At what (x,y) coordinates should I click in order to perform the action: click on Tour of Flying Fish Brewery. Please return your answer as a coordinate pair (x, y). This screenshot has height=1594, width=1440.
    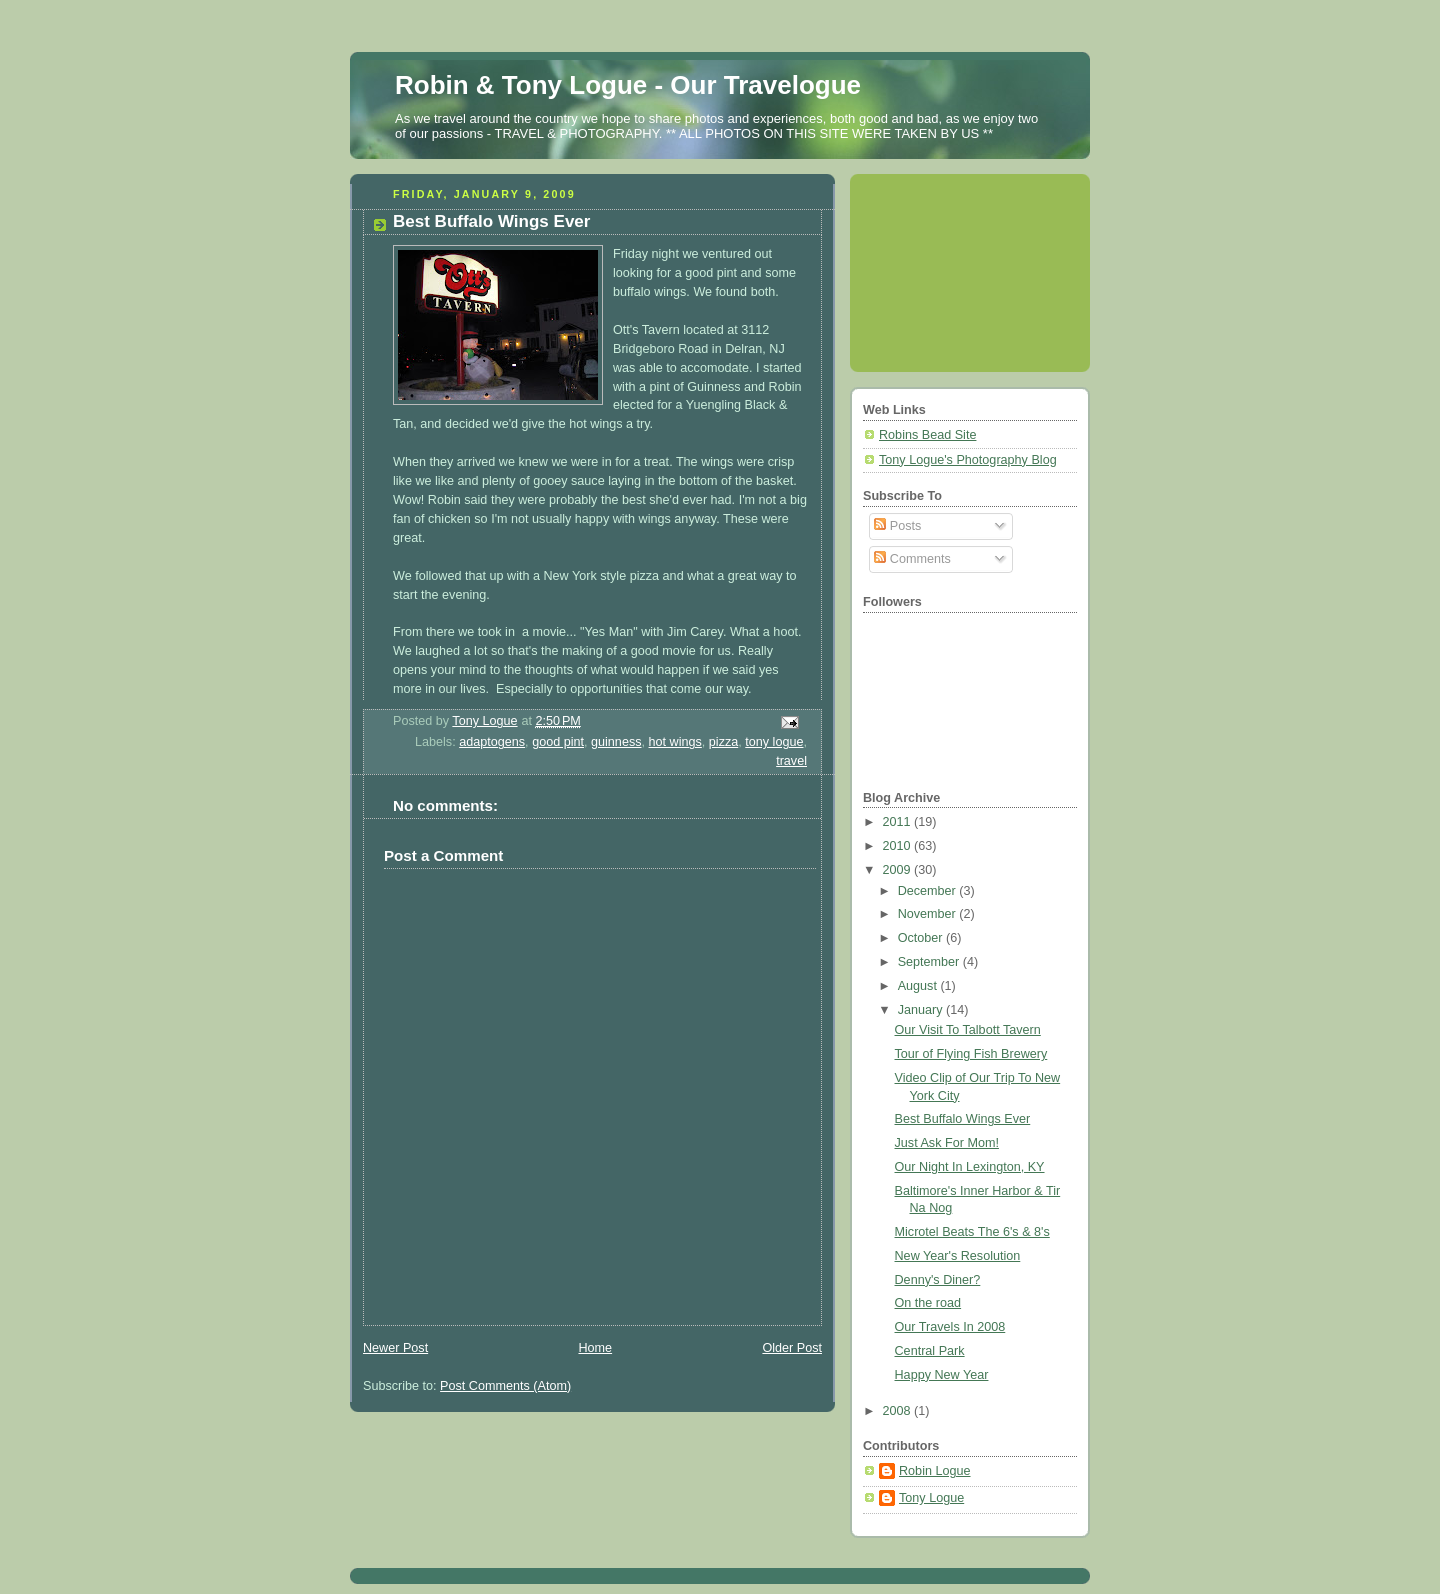
    Looking at the image, I should click on (971, 1054).